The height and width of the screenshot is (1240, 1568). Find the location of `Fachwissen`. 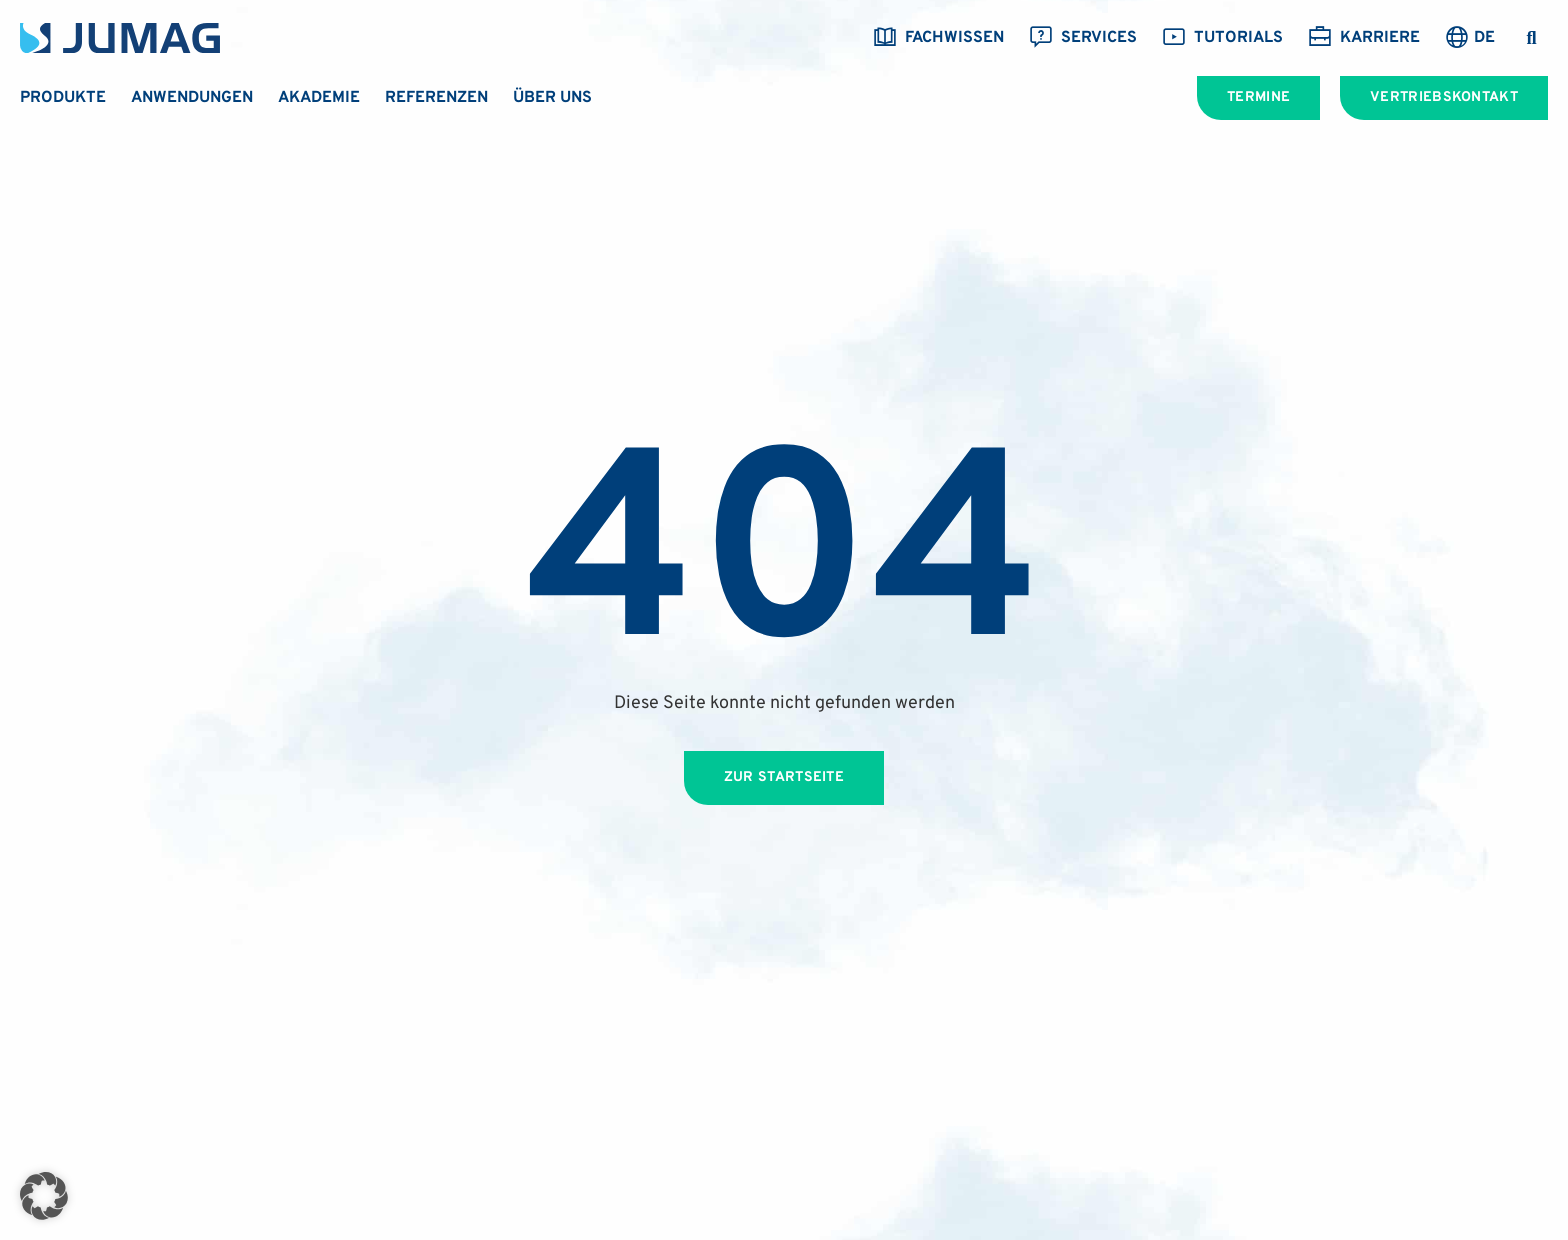

Fachwissen is located at coordinates (938, 38).